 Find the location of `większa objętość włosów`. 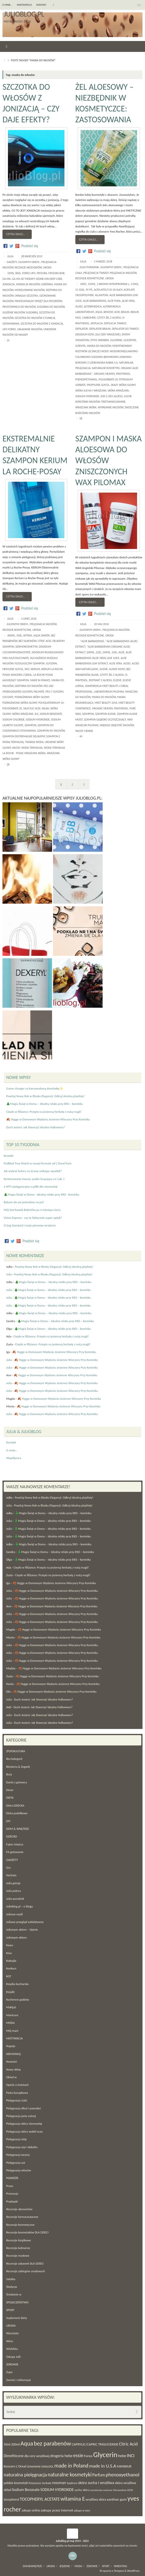

większa objętość włosów is located at coordinates (117, 725).